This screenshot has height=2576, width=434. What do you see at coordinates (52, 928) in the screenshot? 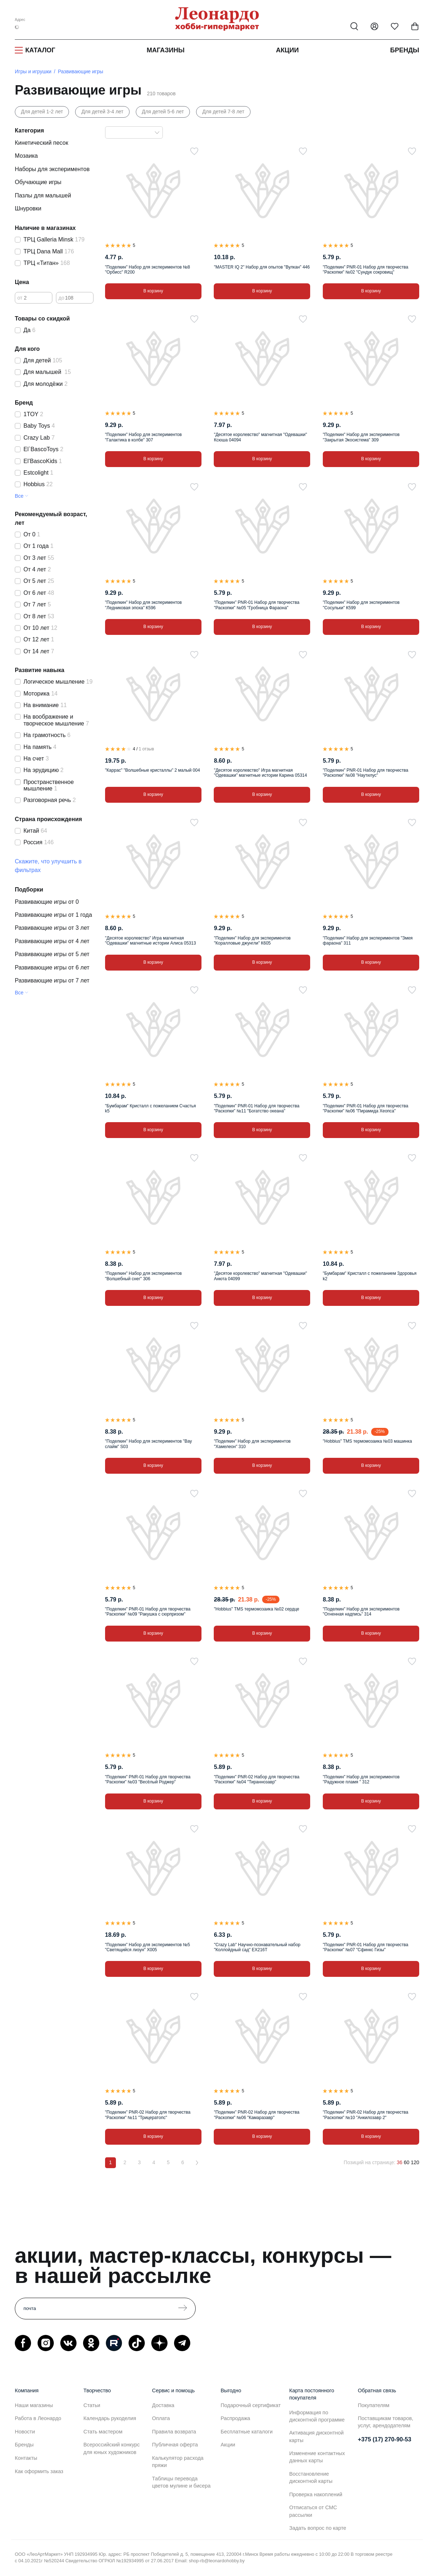
I see `Развивающие игры от 3 лет` at bounding box center [52, 928].